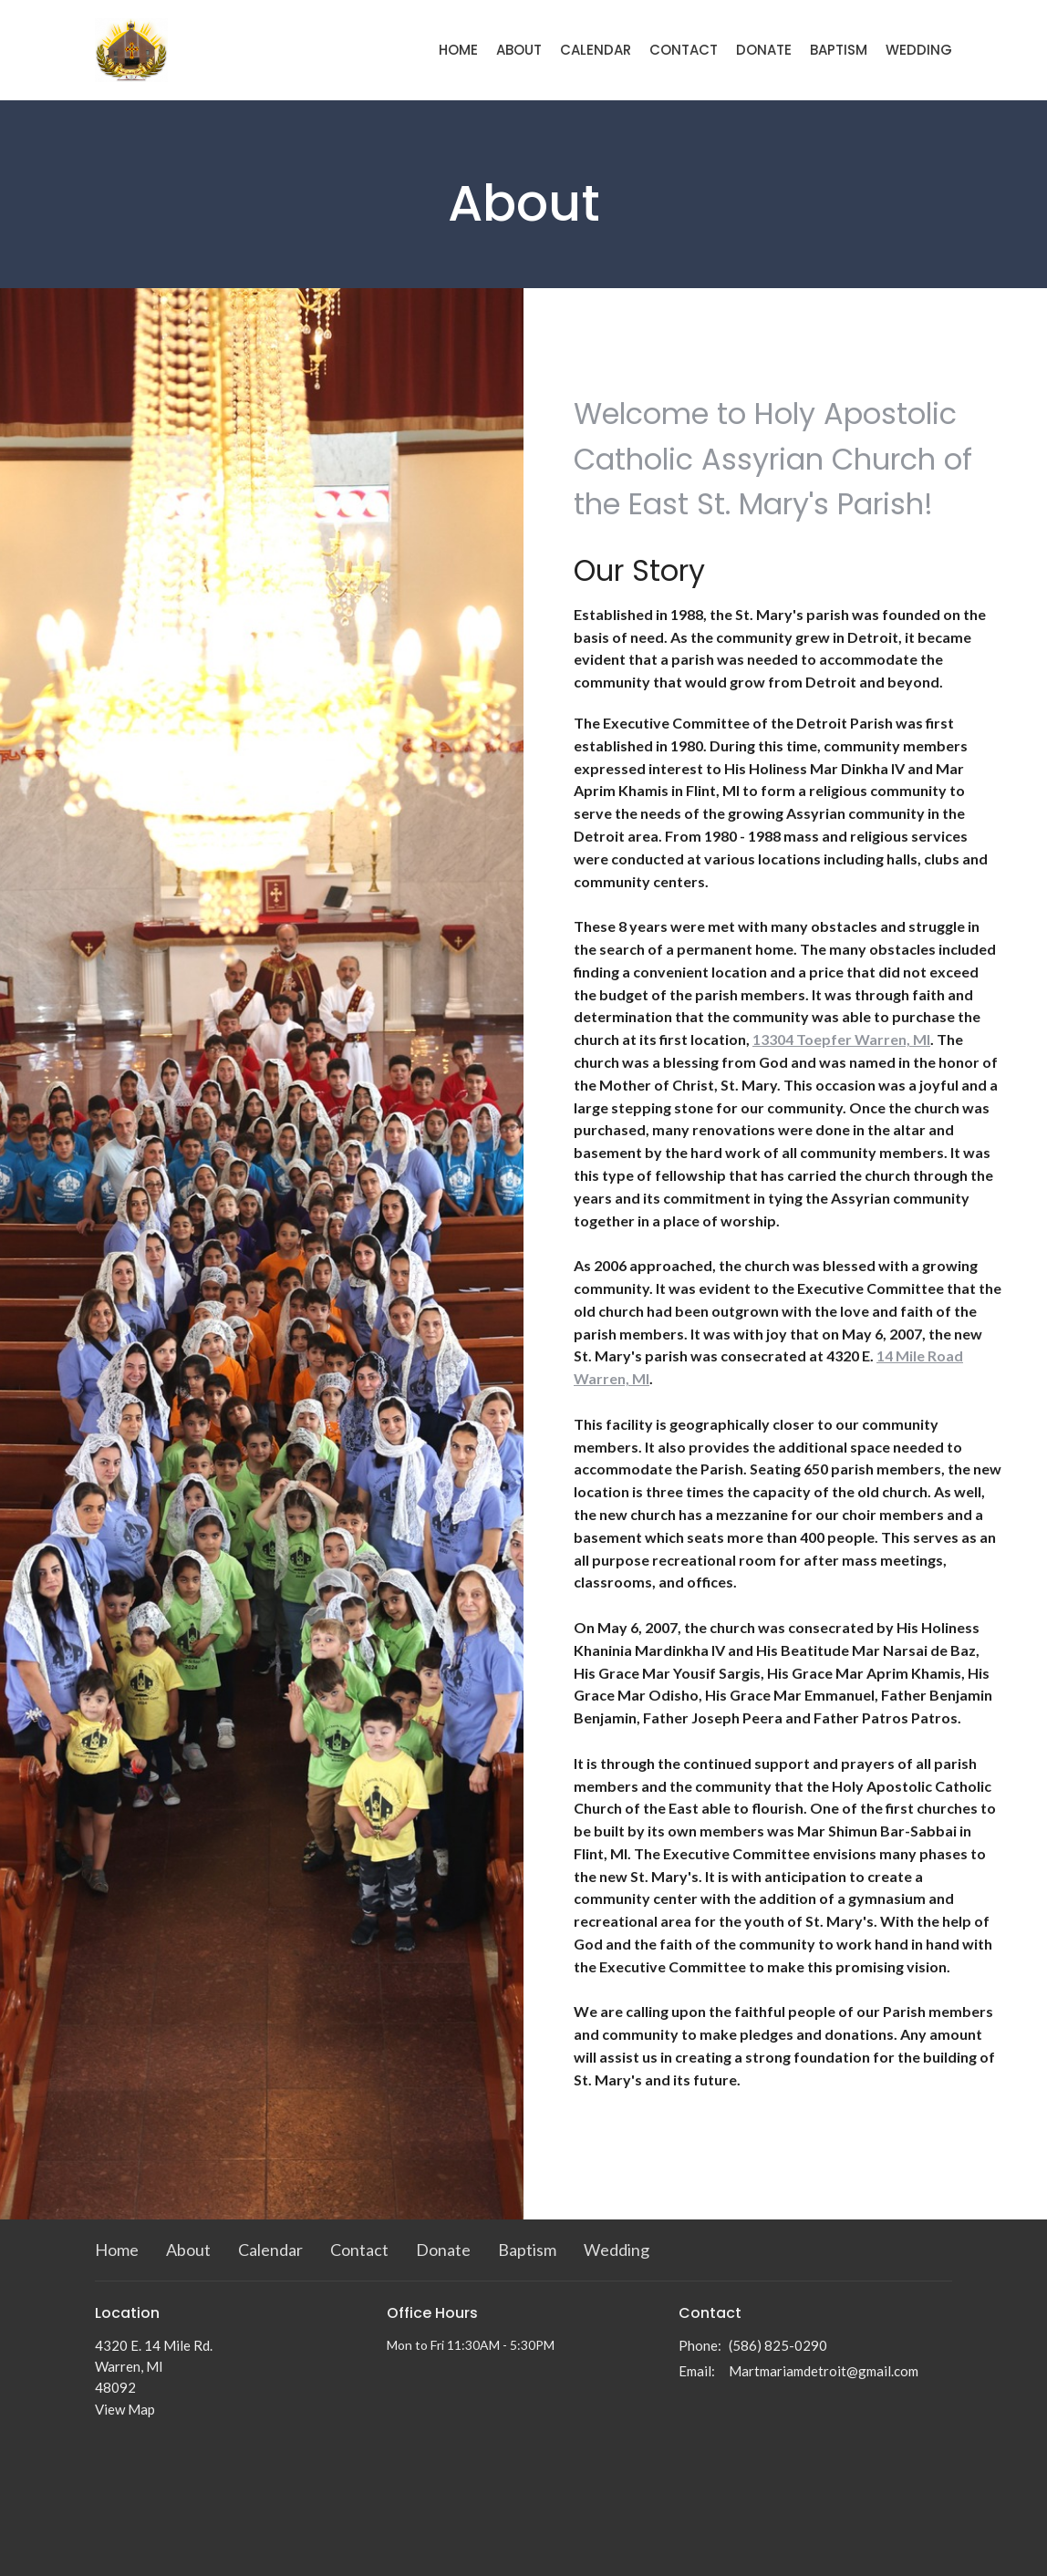  Describe the element at coordinates (519, 49) in the screenshot. I see `About` at that location.